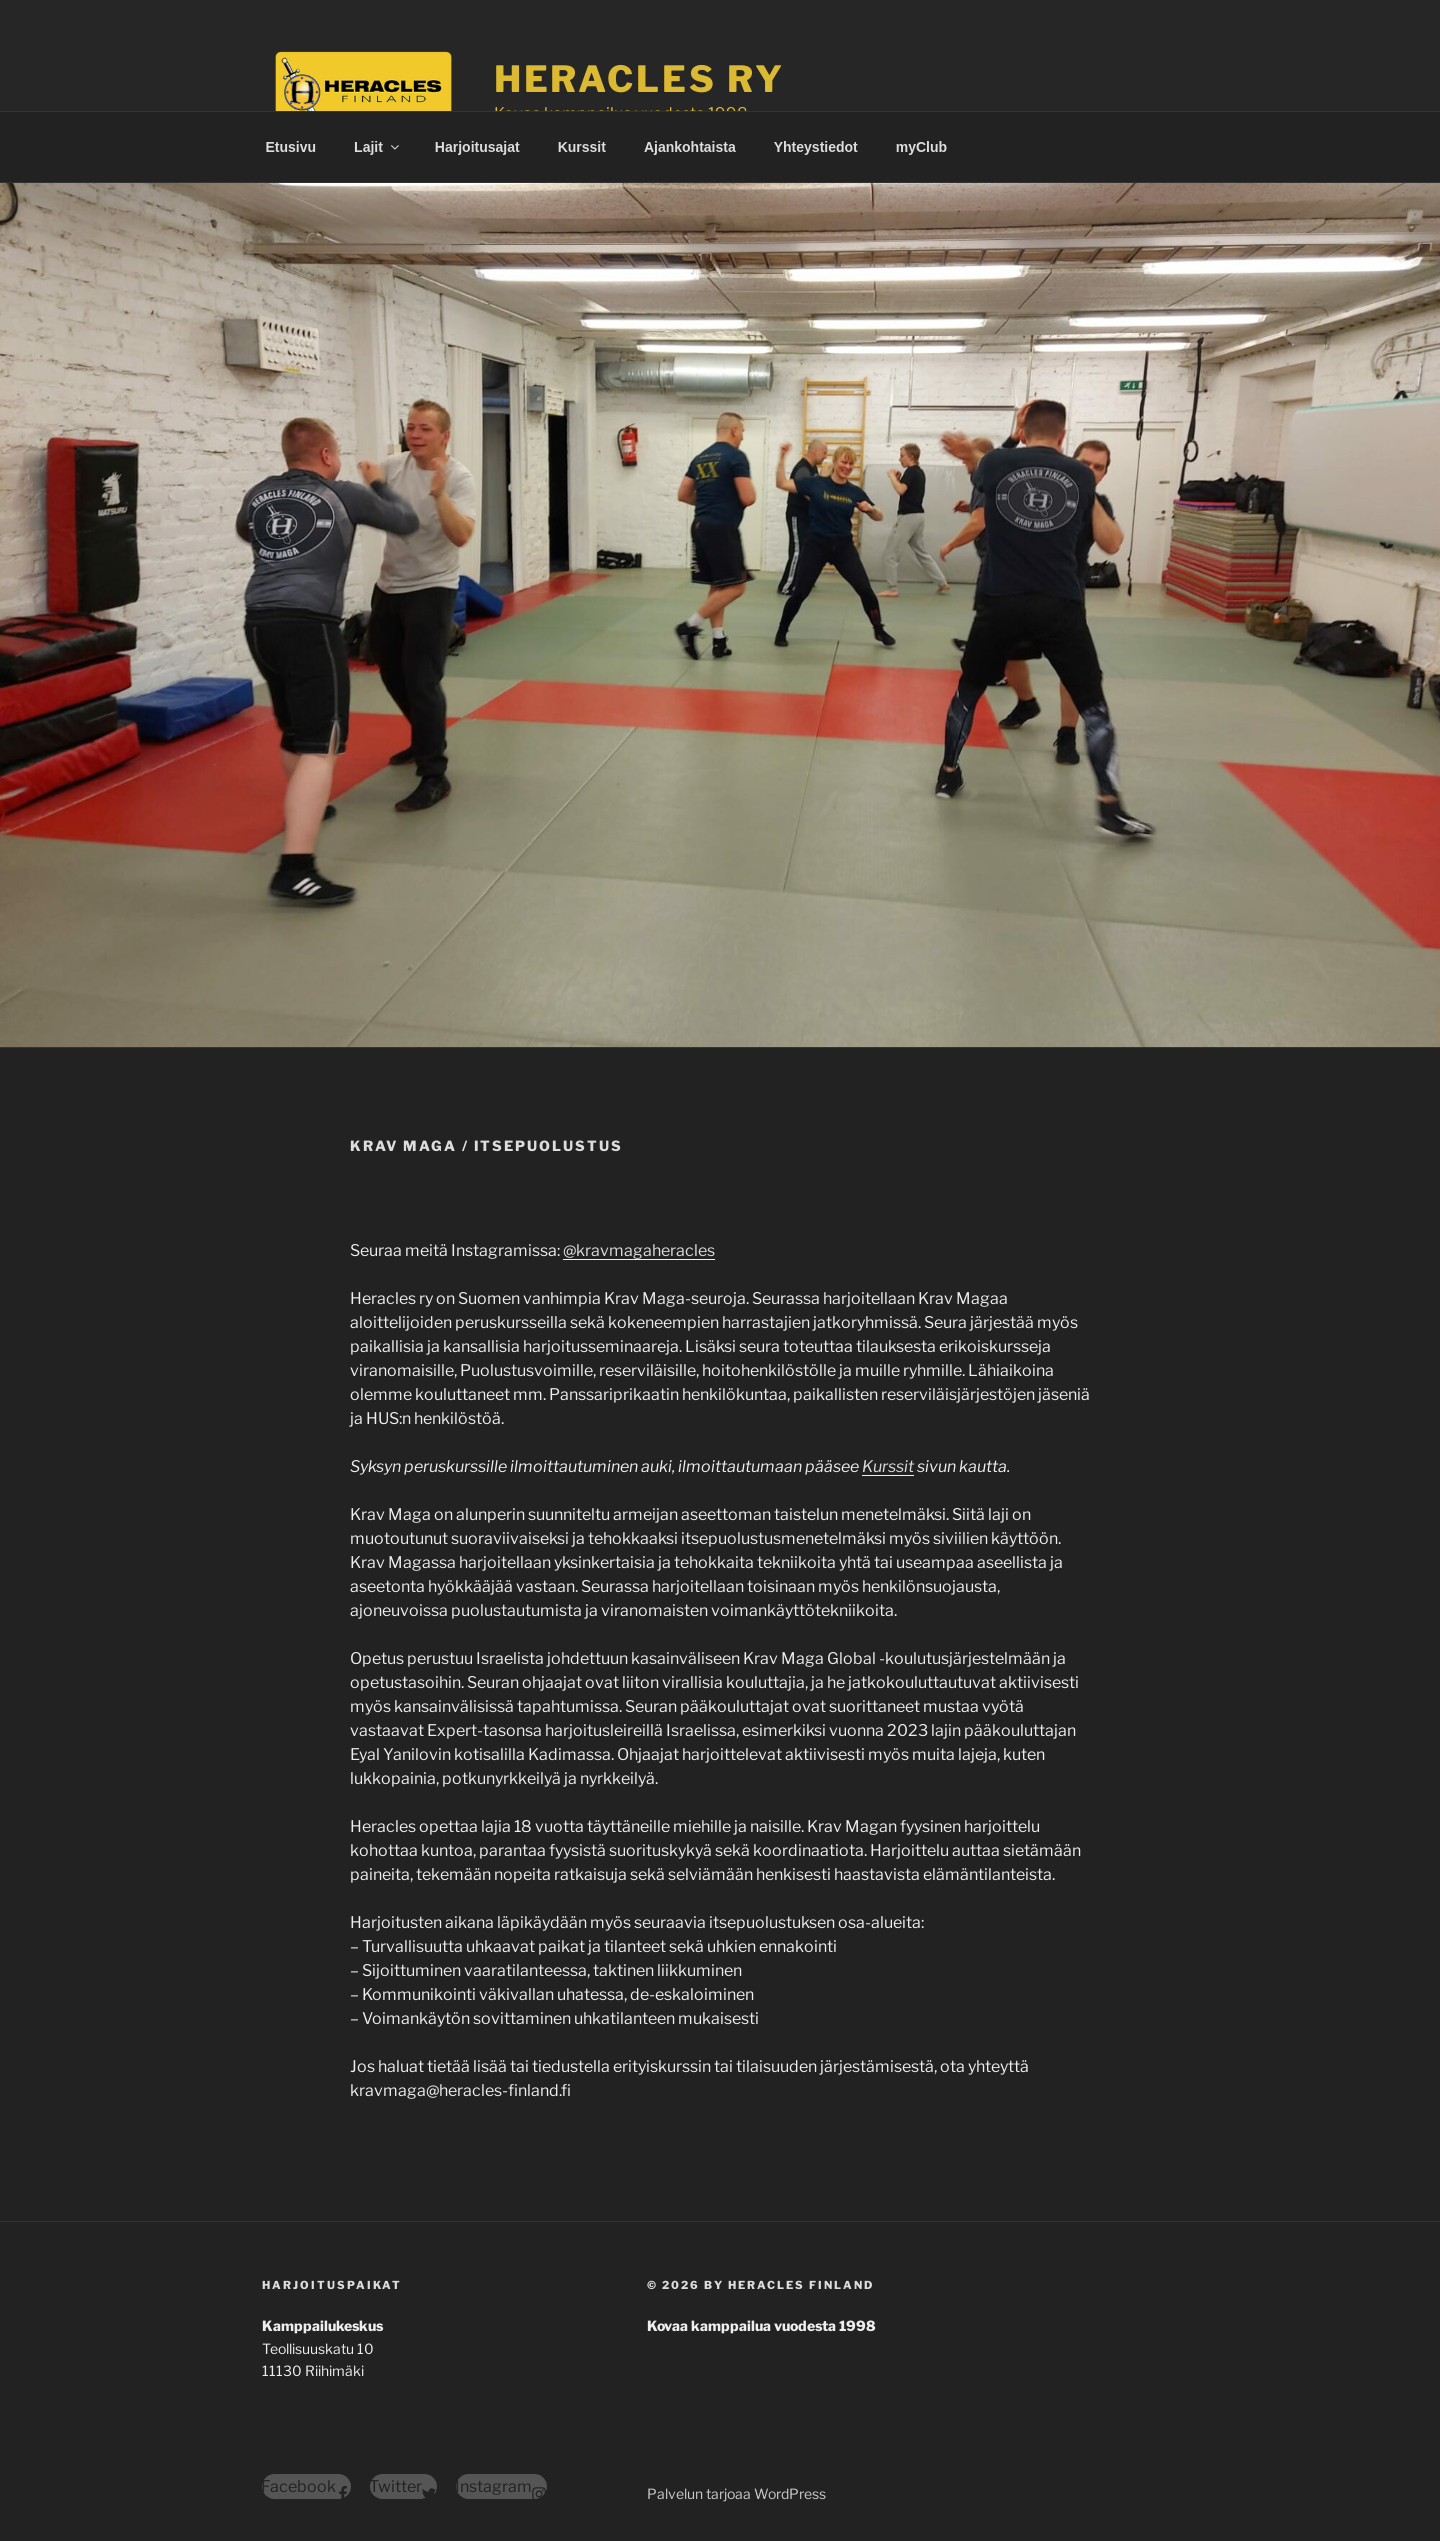 This screenshot has width=1440, height=2541. I want to click on myClub, so click(921, 147).